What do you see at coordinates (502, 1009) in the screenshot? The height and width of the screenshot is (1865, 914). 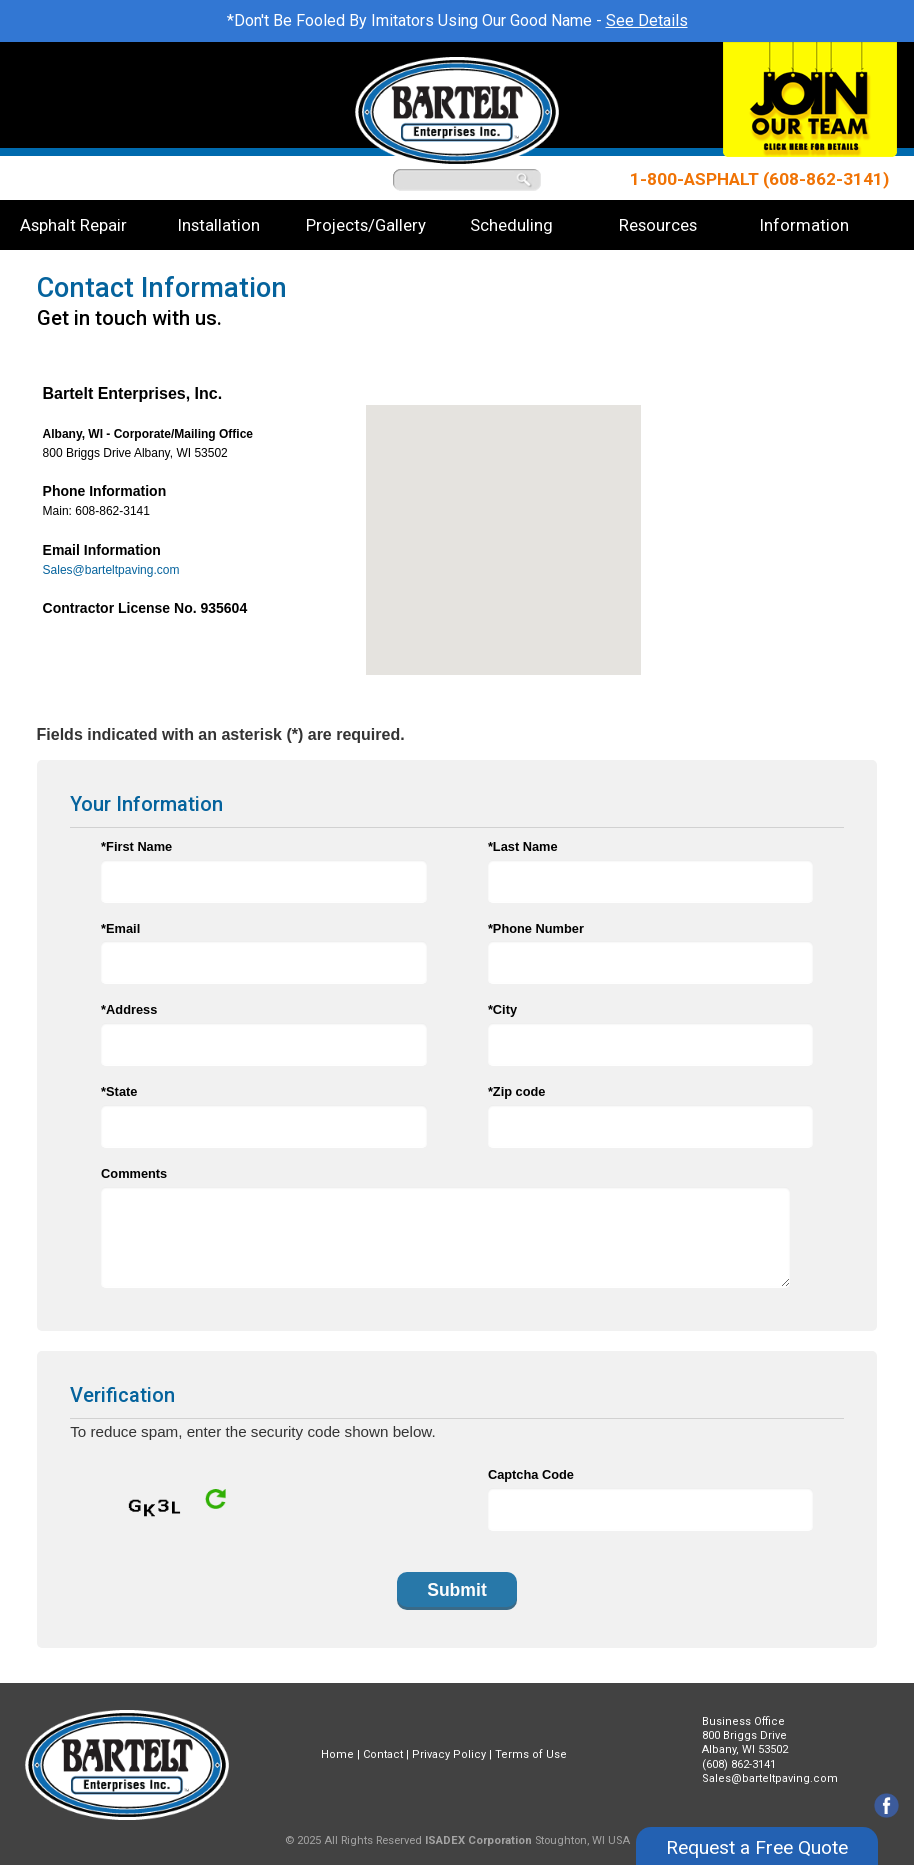 I see `*City` at bounding box center [502, 1009].